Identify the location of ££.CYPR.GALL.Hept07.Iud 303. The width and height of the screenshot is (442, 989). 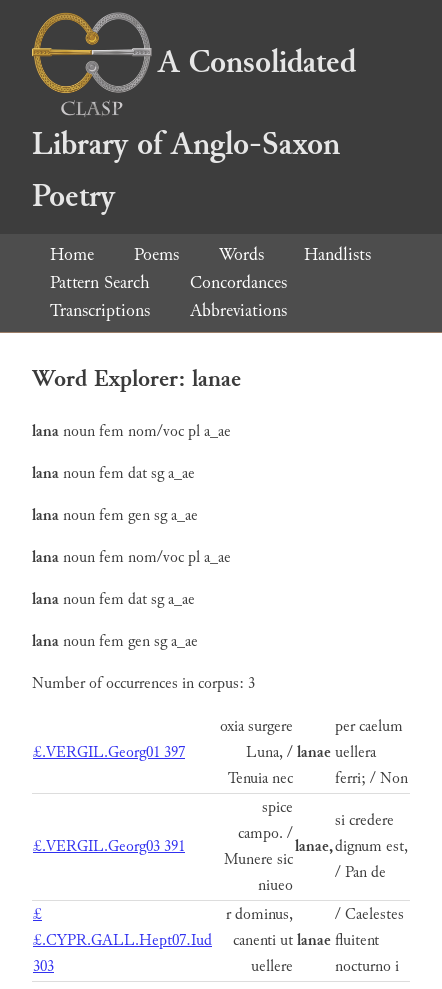
(122, 940).